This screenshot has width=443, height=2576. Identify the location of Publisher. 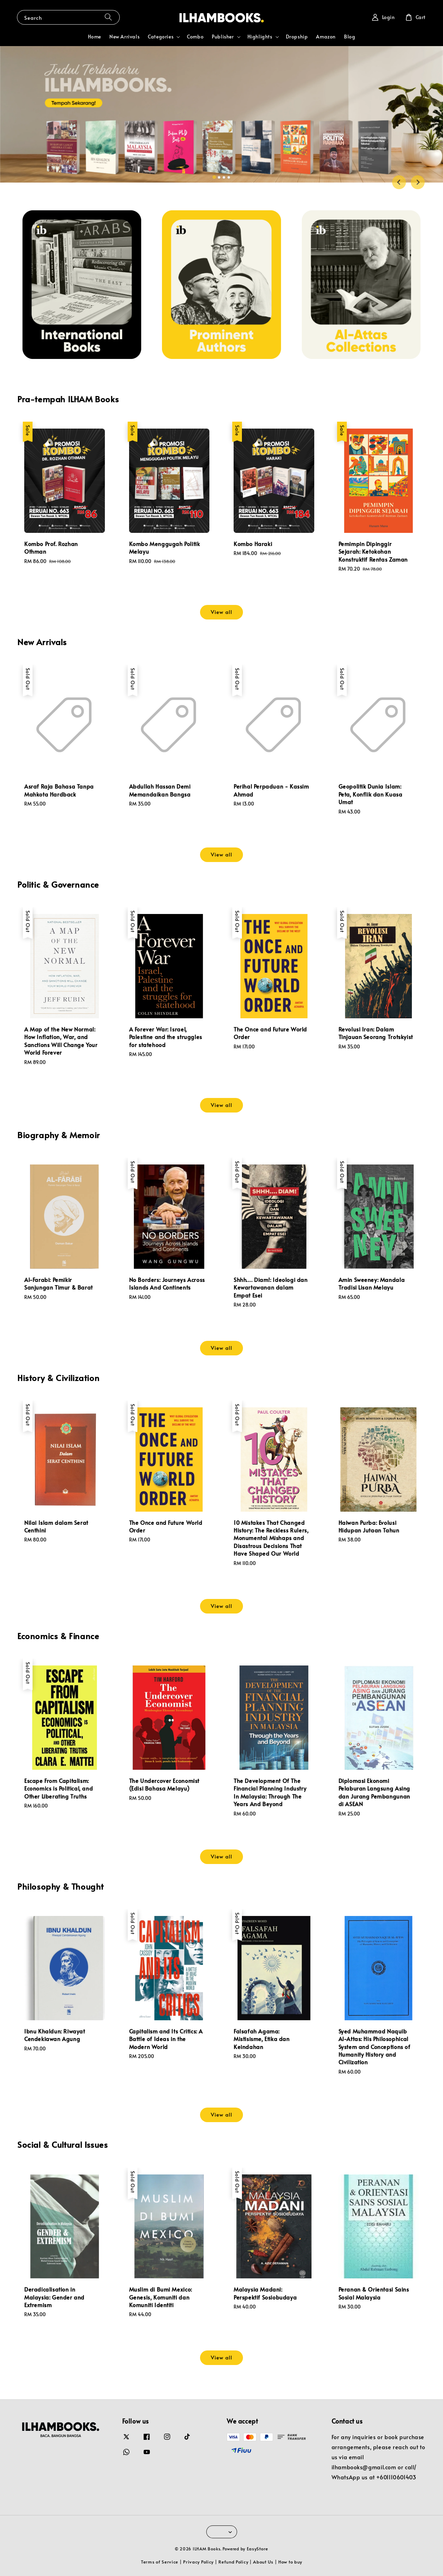
(223, 37).